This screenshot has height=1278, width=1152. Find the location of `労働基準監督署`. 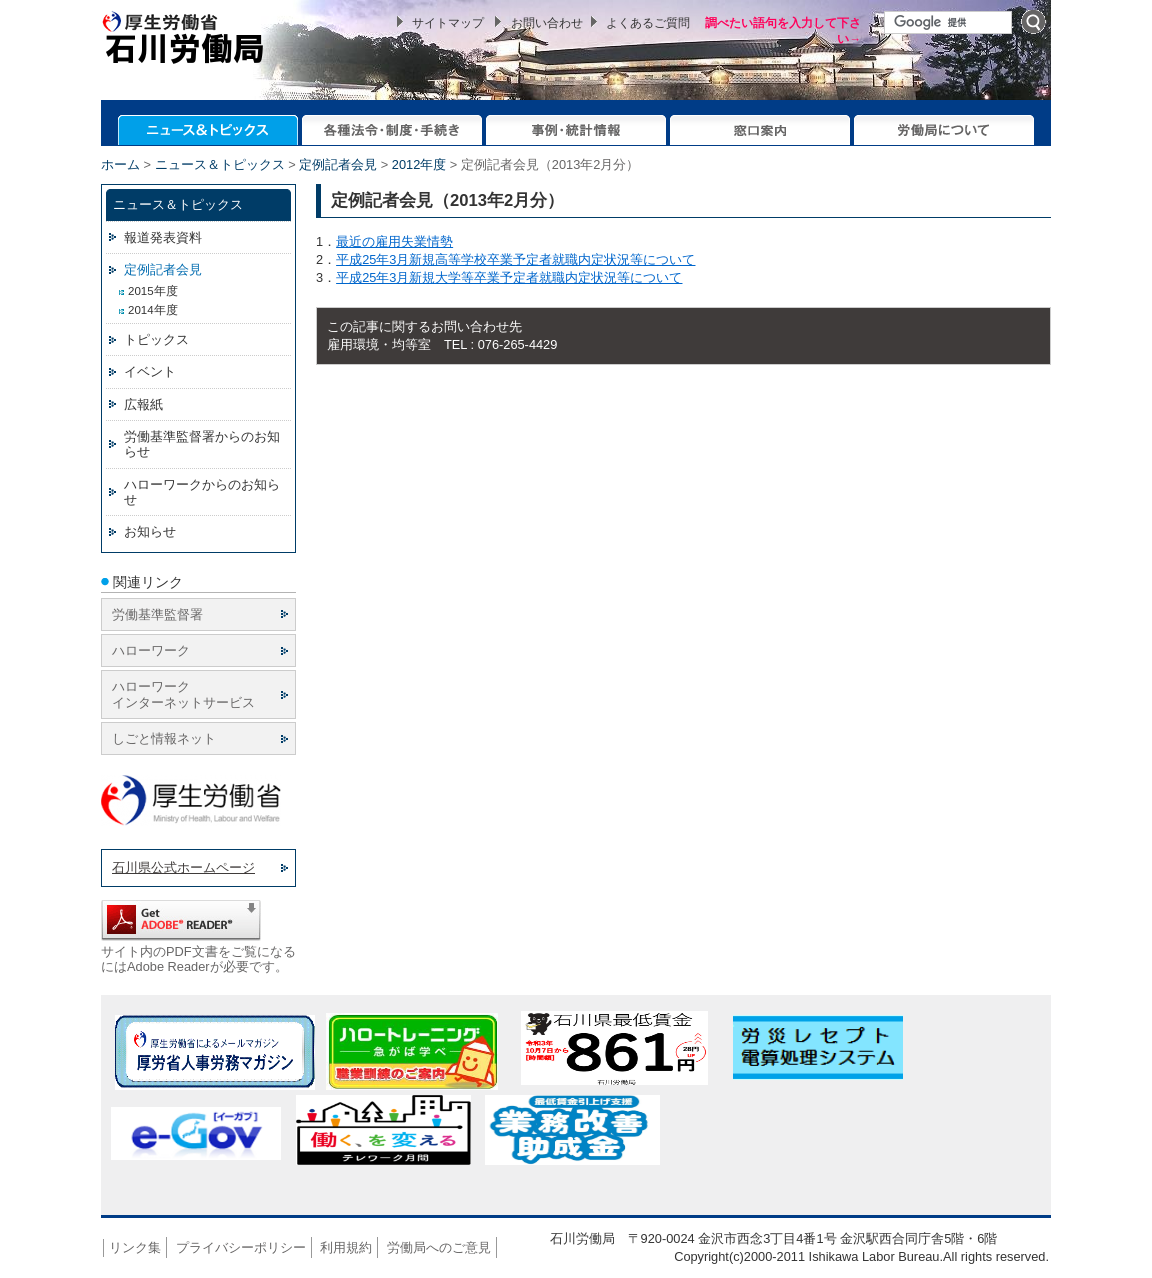

労働基準監督署 is located at coordinates (157, 614).